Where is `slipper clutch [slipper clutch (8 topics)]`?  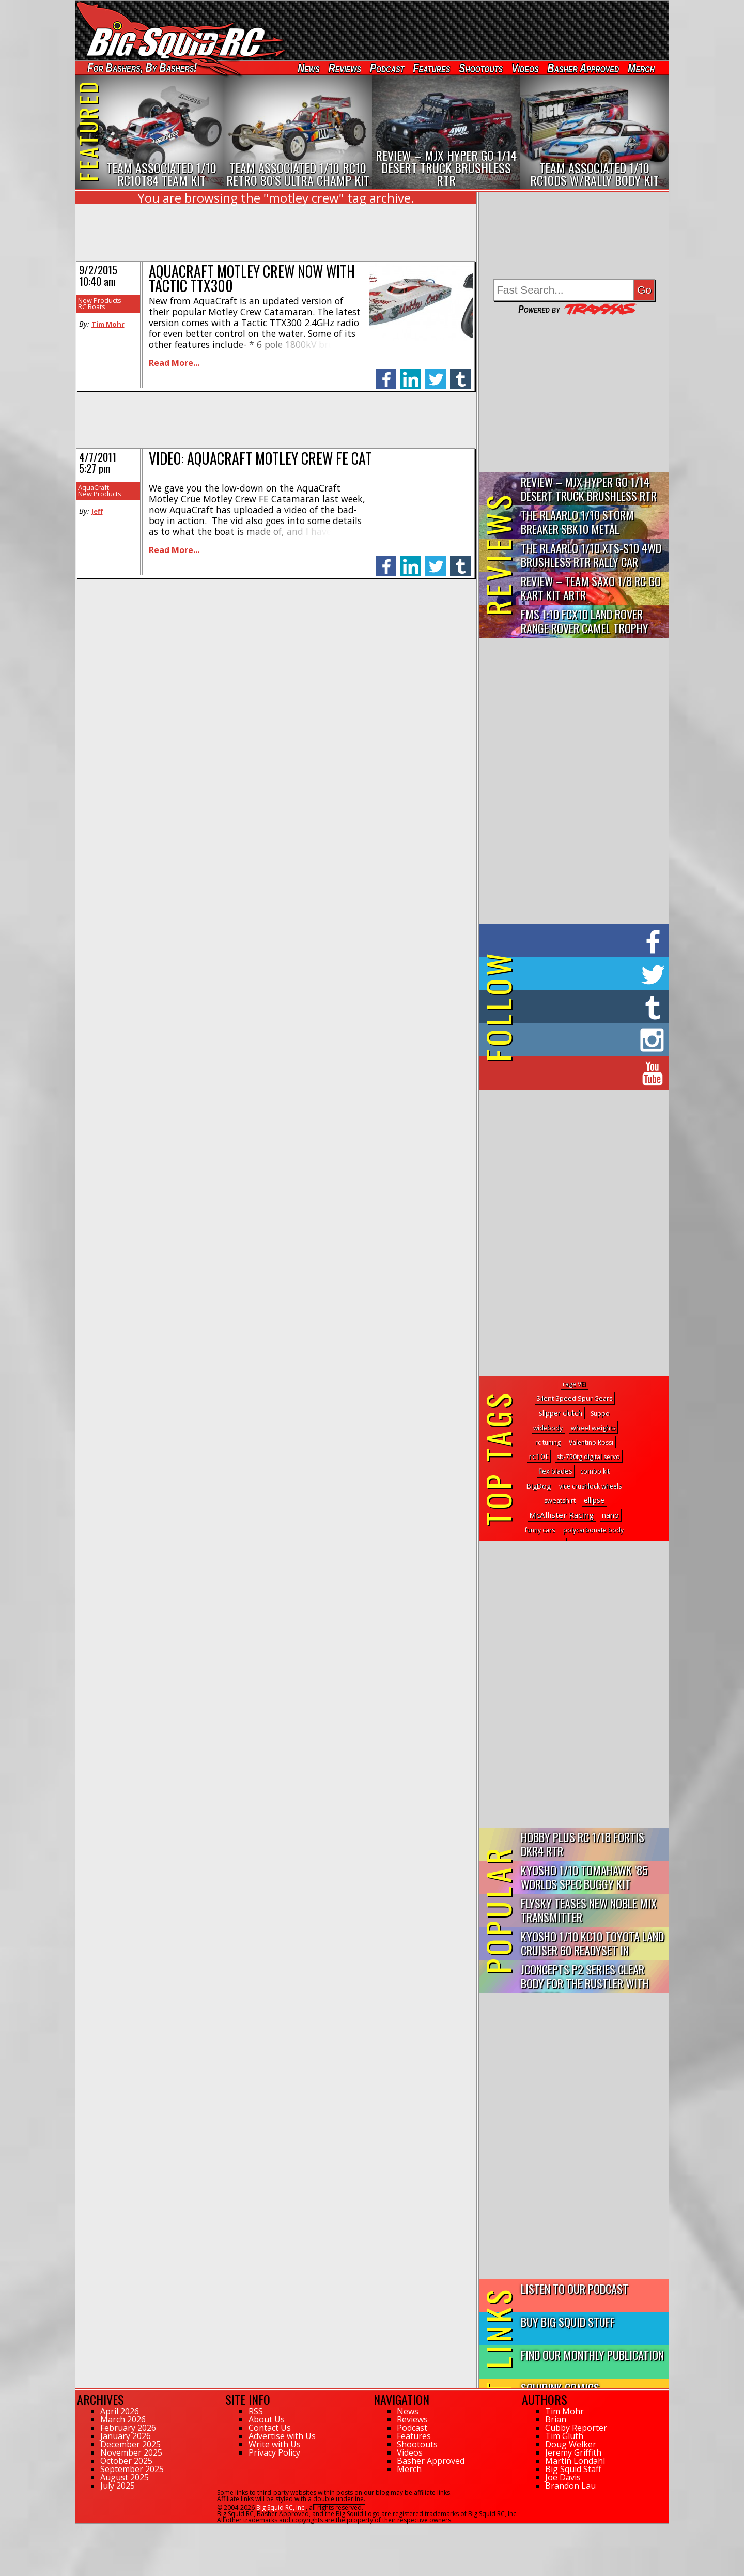 slipper clutch [slipper clutch (8 topics)] is located at coordinates (560, 1413).